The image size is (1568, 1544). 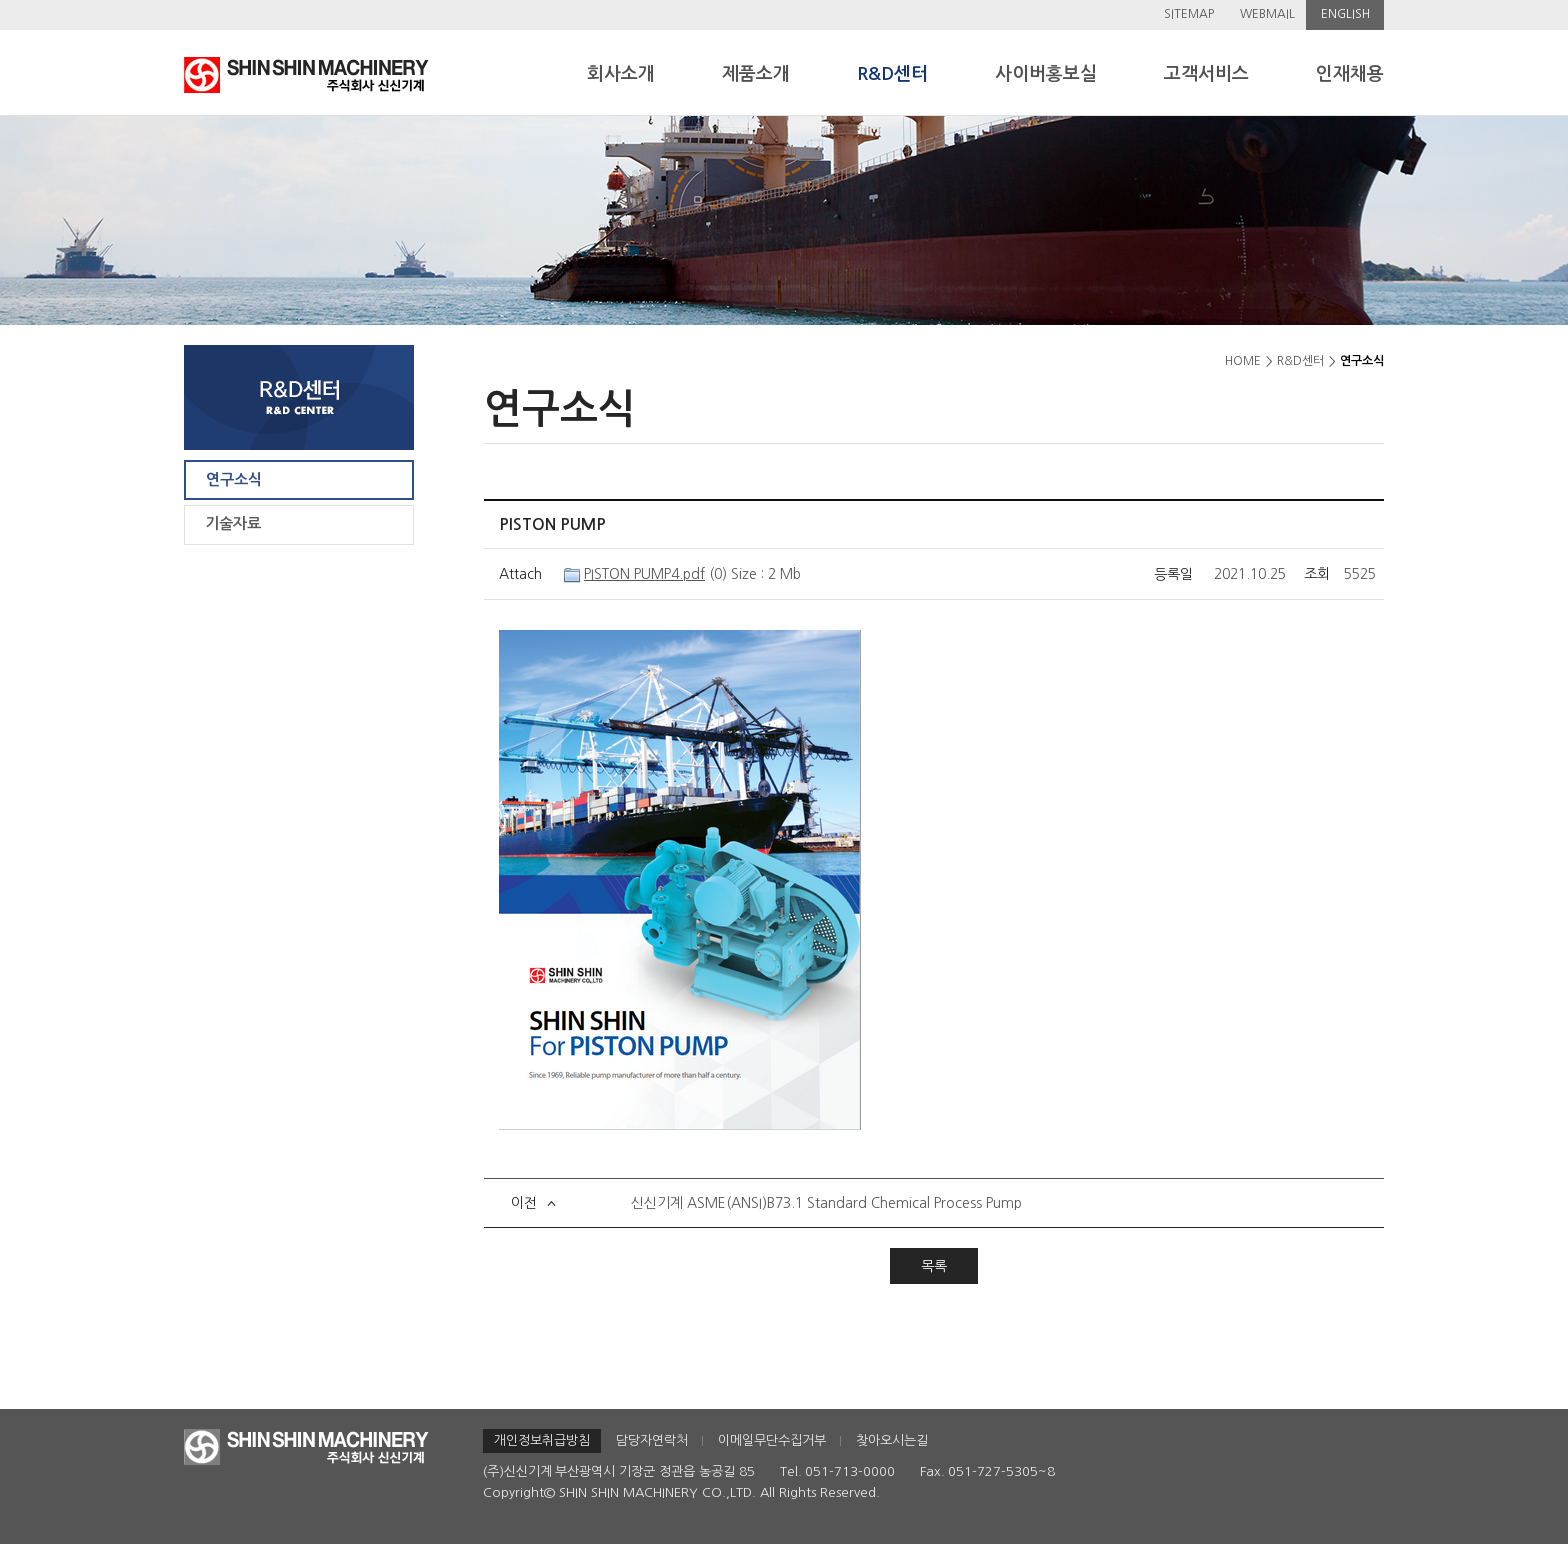 I want to click on HOME, so click(x=1243, y=361).